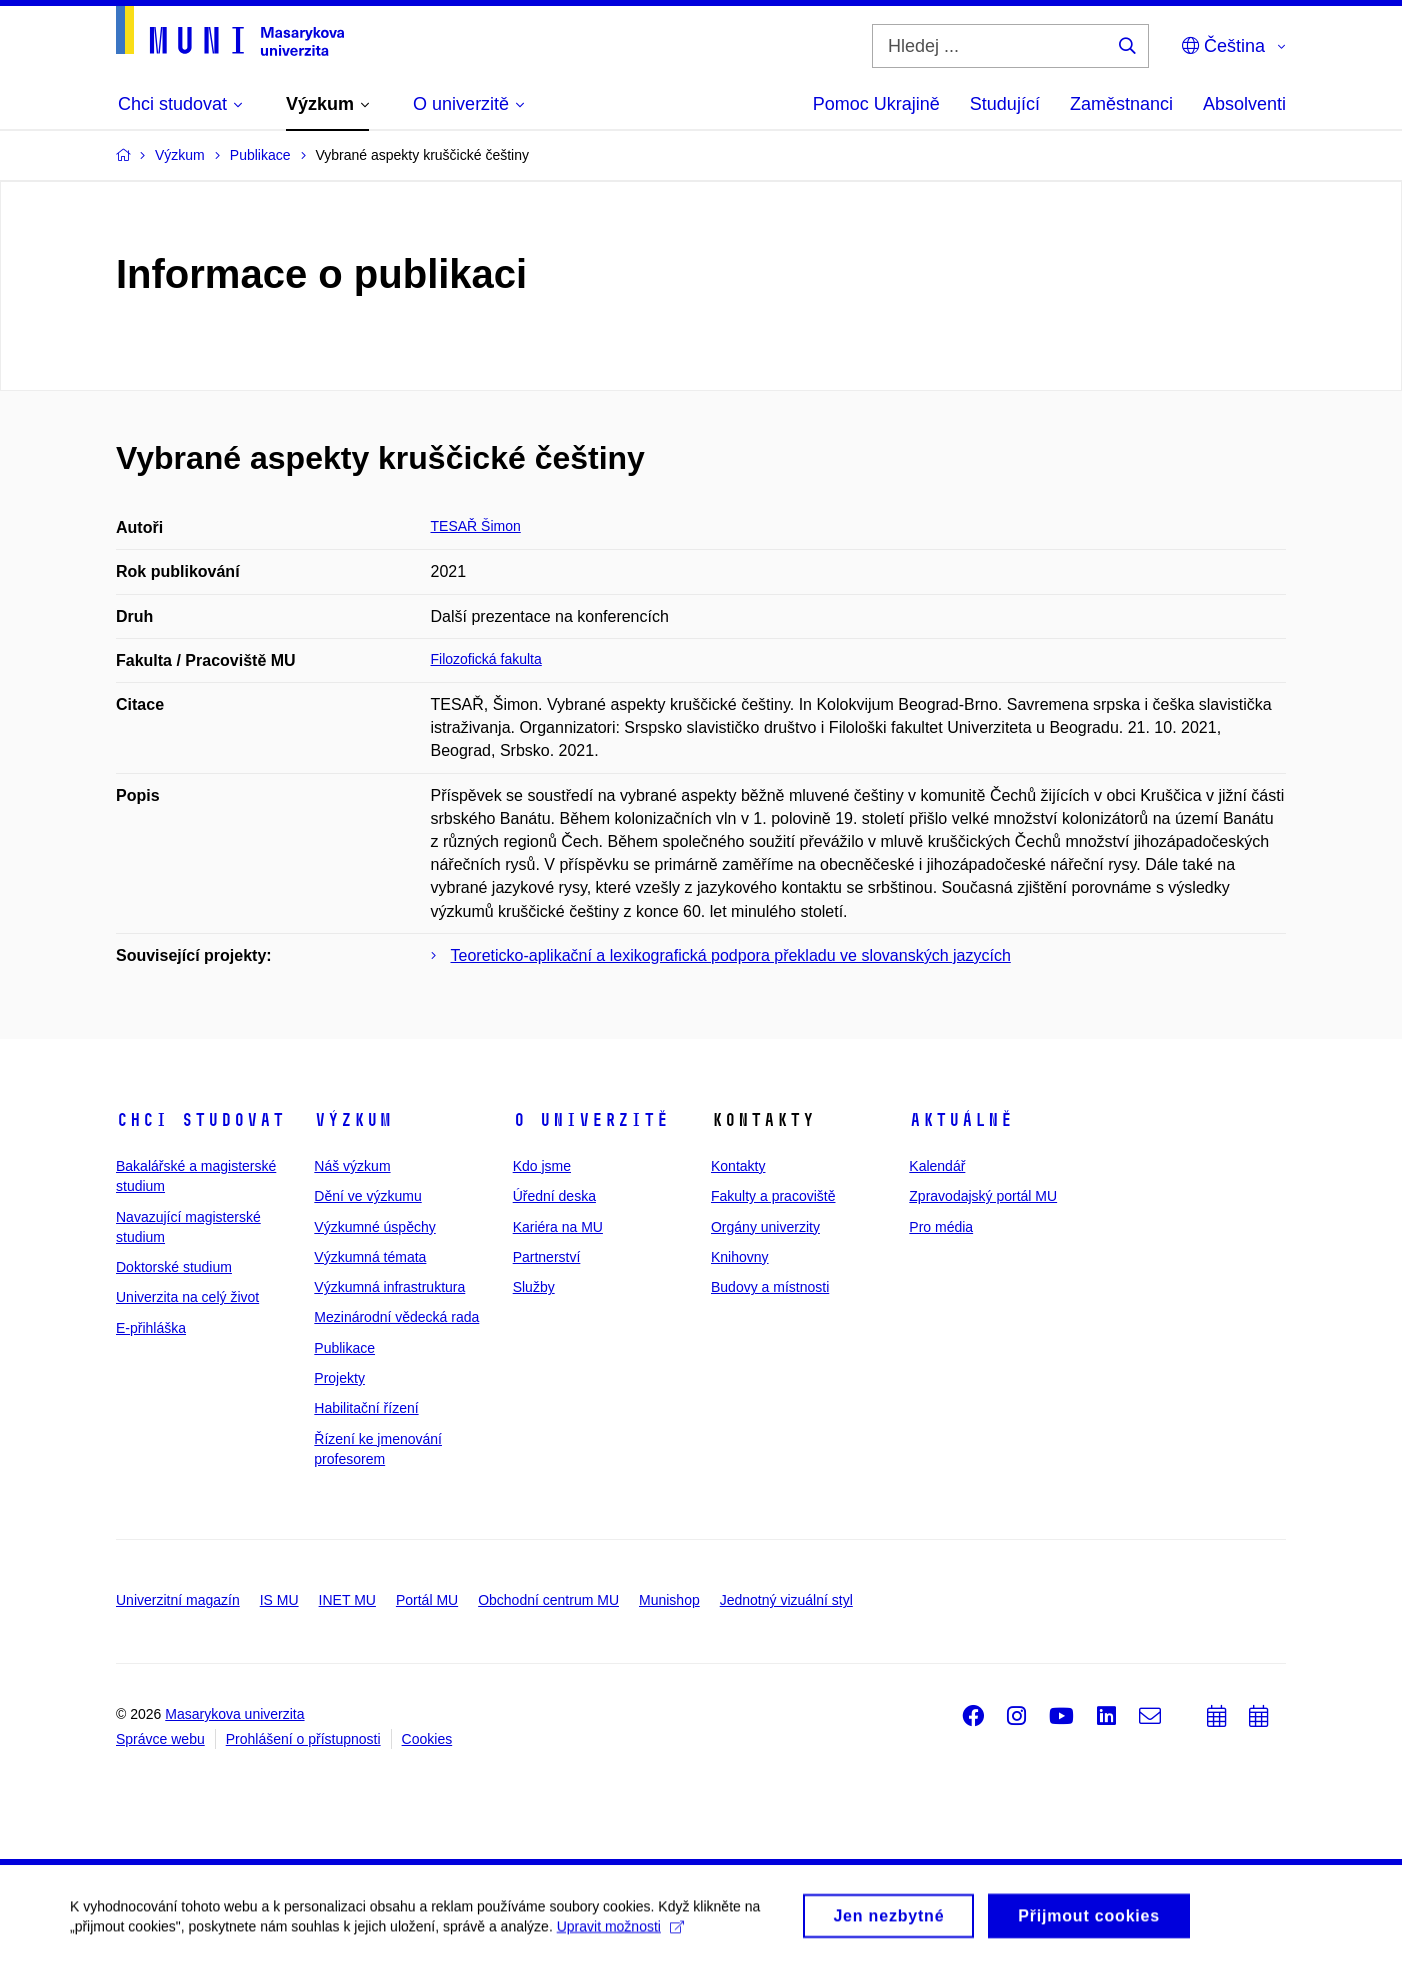 The width and height of the screenshot is (1402, 1966). Describe the element at coordinates (352, 1166) in the screenshot. I see `Náš výzkum` at that location.